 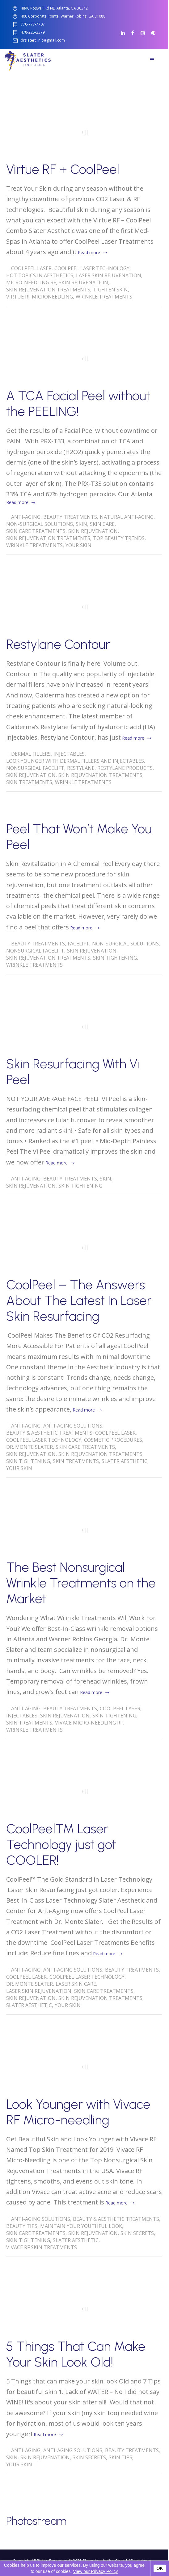 I want to click on Beauty & Aesthetic Treatments, so click(x=49, y=1432).